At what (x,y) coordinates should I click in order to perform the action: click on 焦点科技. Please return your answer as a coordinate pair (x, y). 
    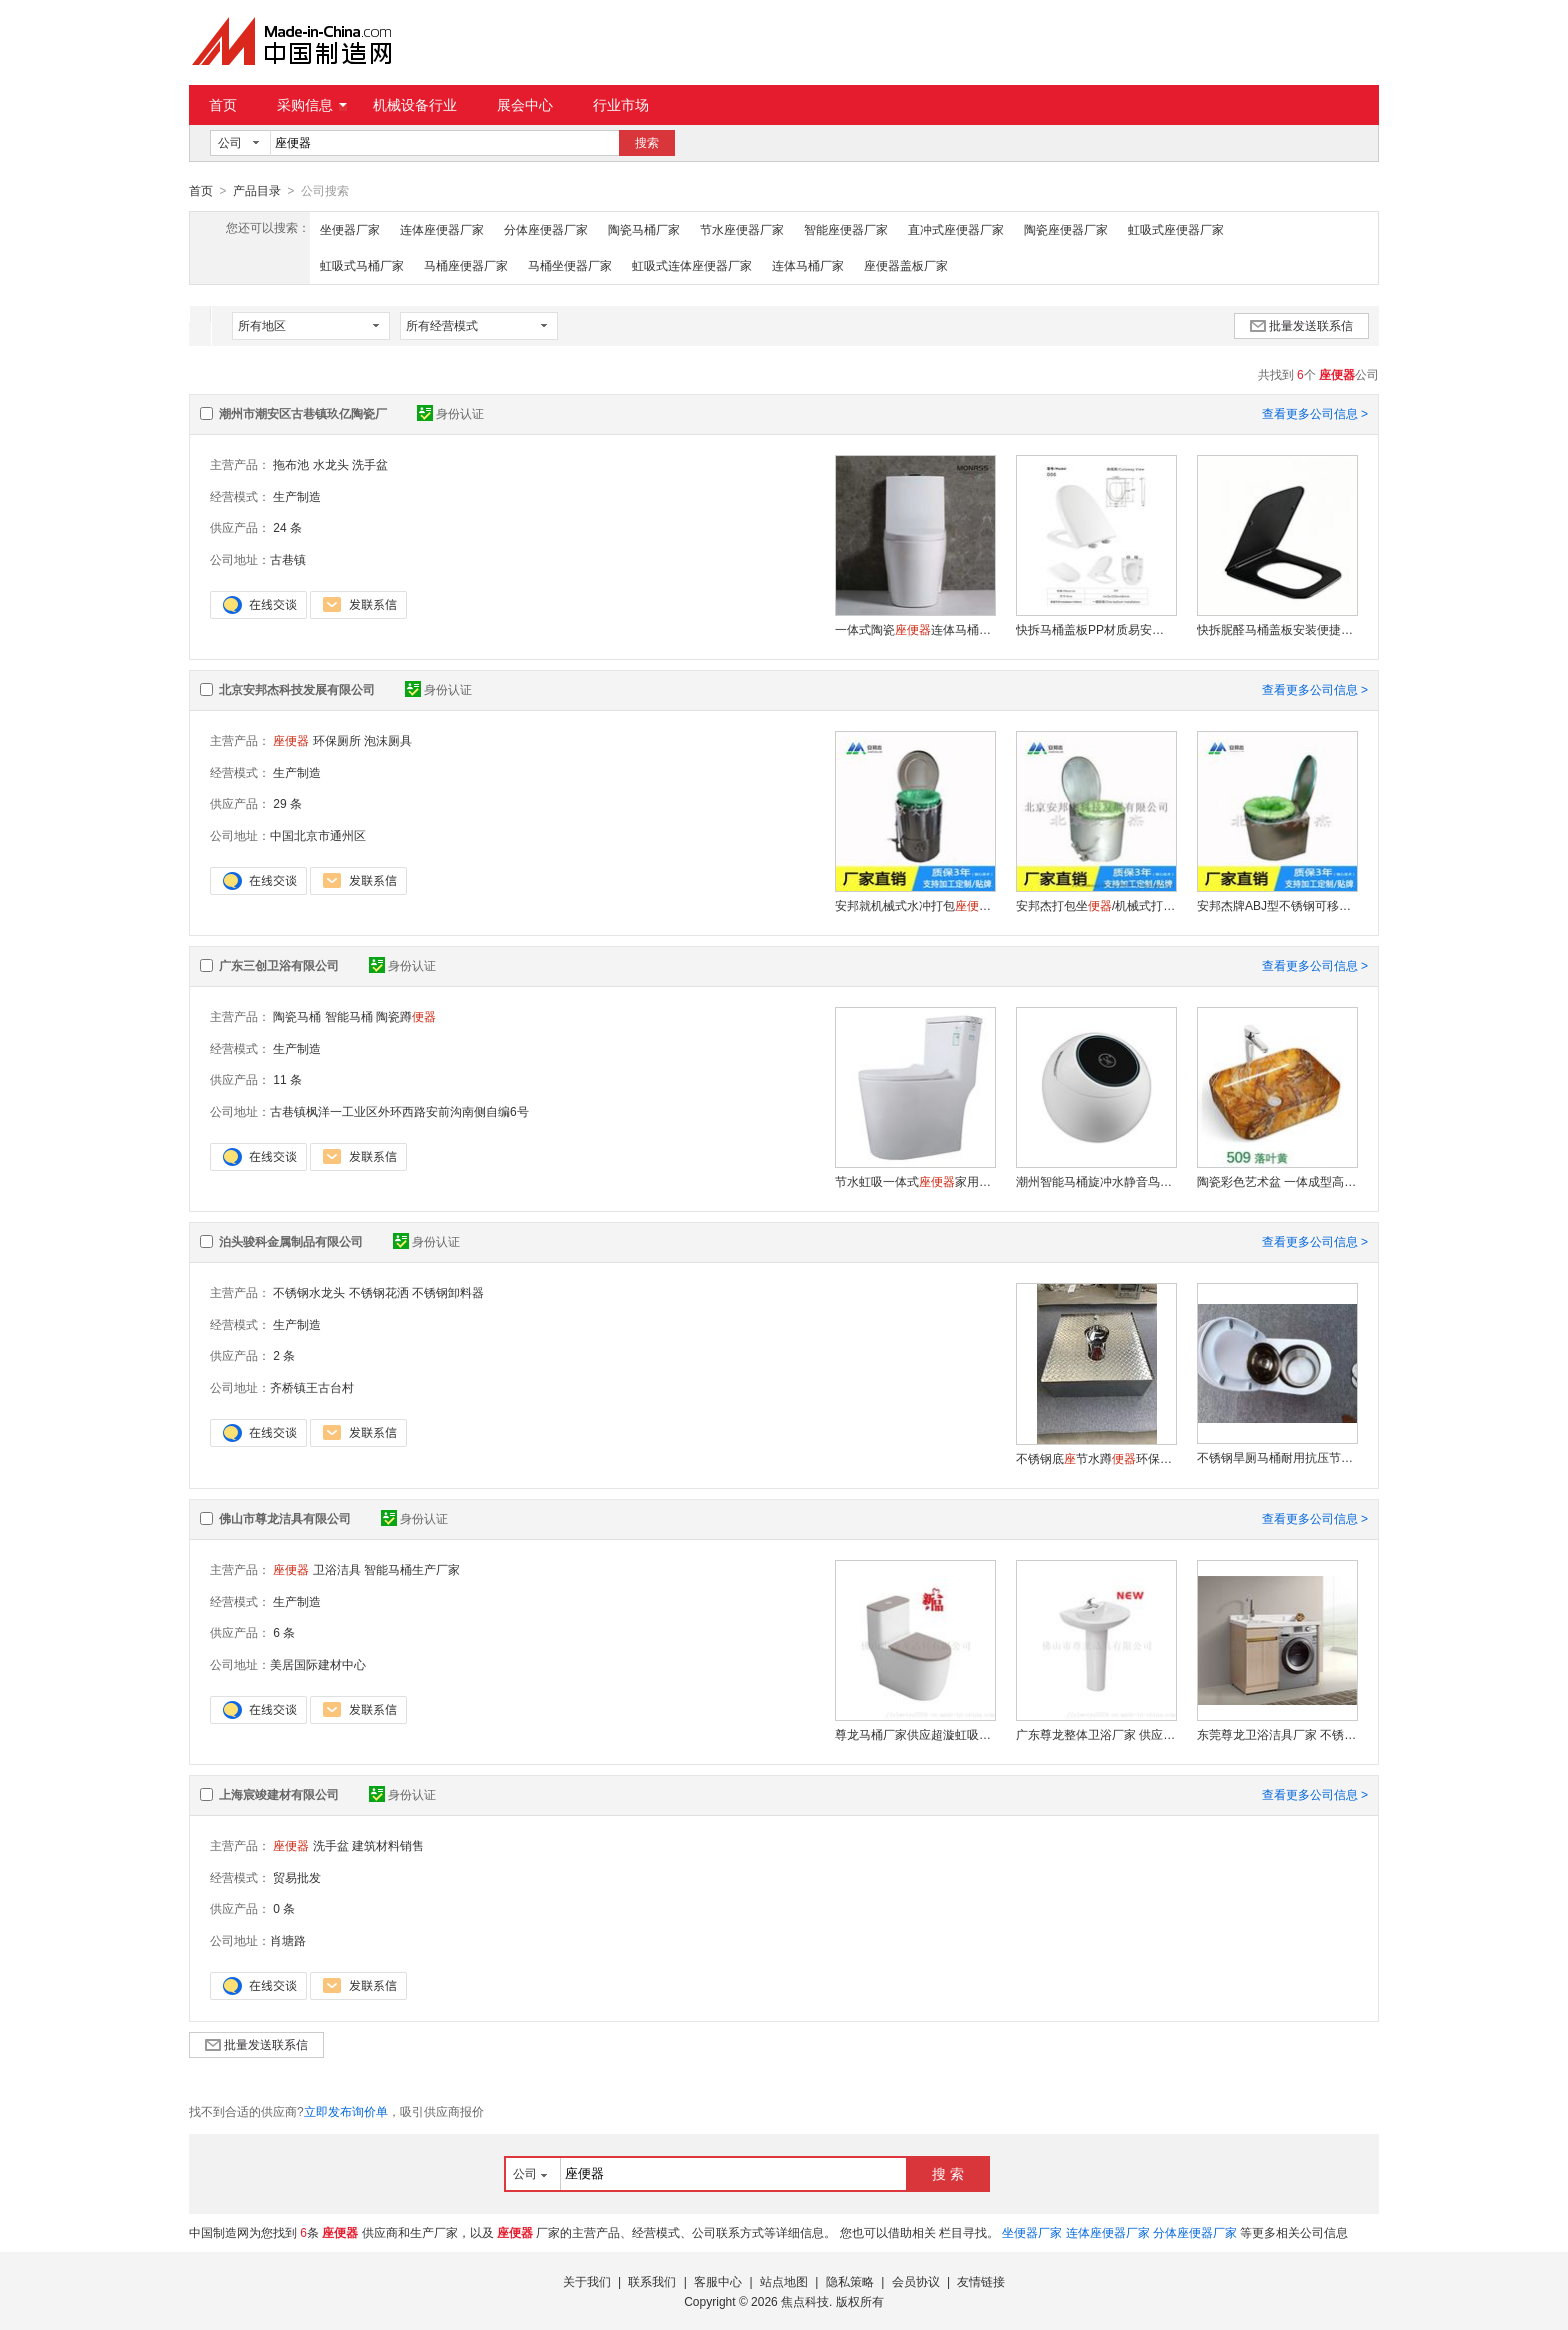
    Looking at the image, I should click on (805, 2301).